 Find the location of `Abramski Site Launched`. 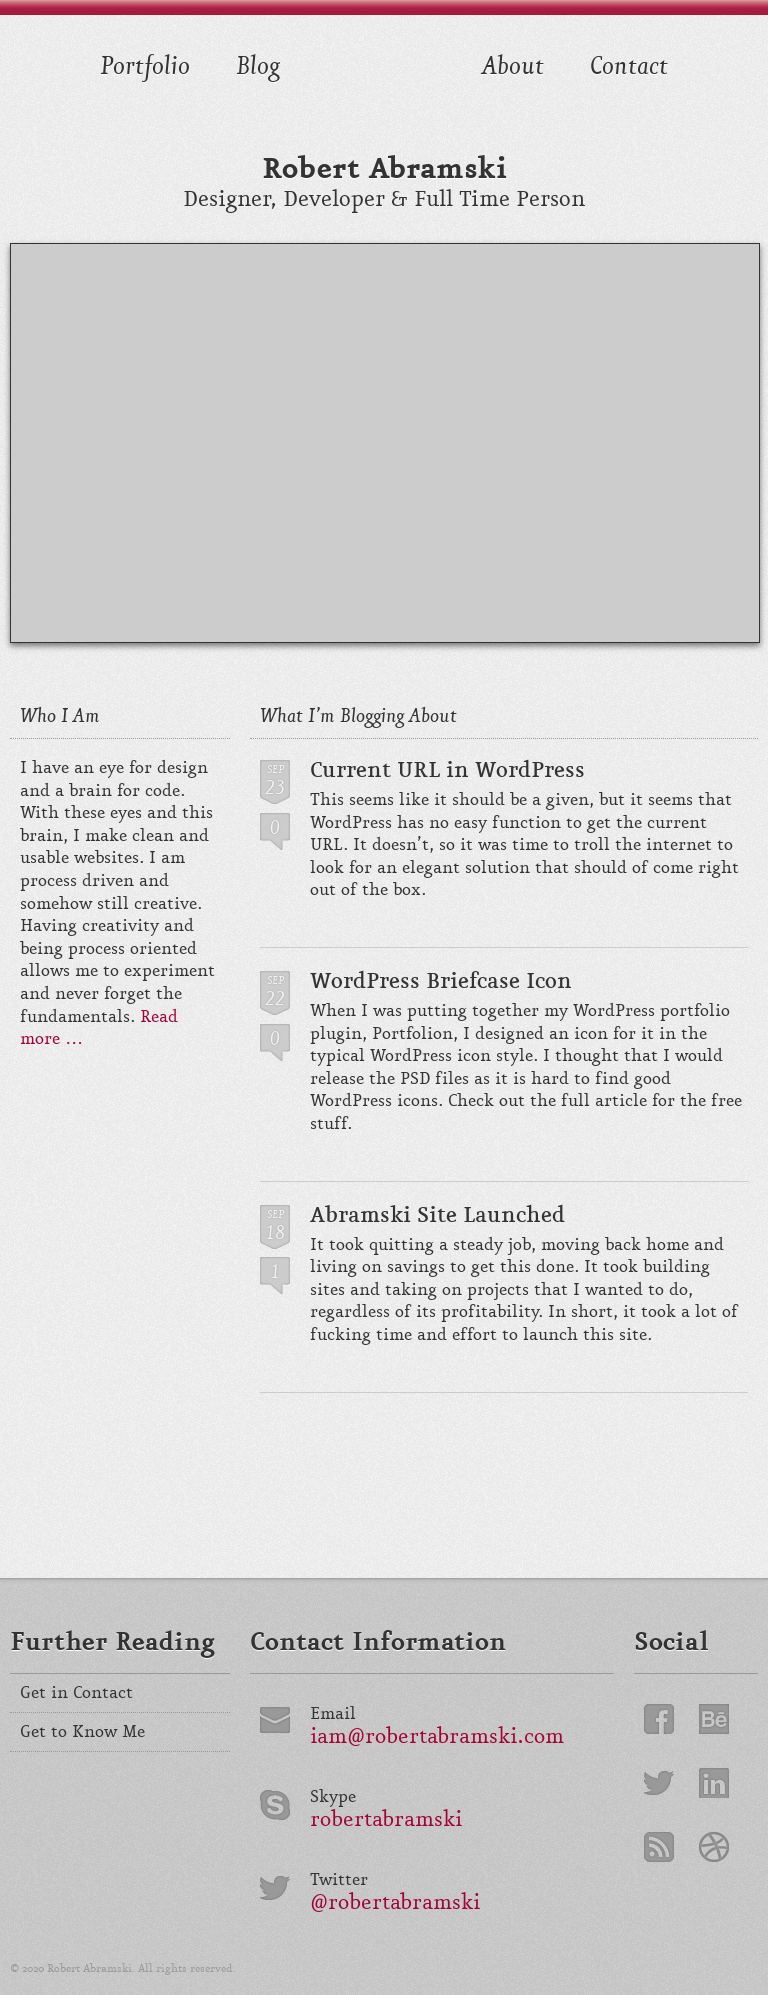

Abramski Site Launched is located at coordinates (437, 1215).